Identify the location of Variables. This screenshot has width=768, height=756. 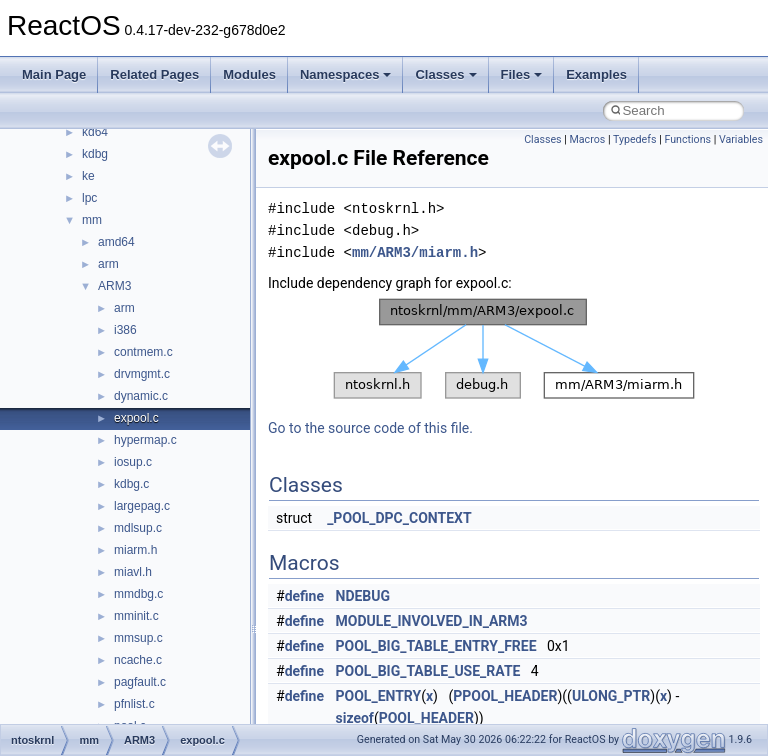
(741, 139).